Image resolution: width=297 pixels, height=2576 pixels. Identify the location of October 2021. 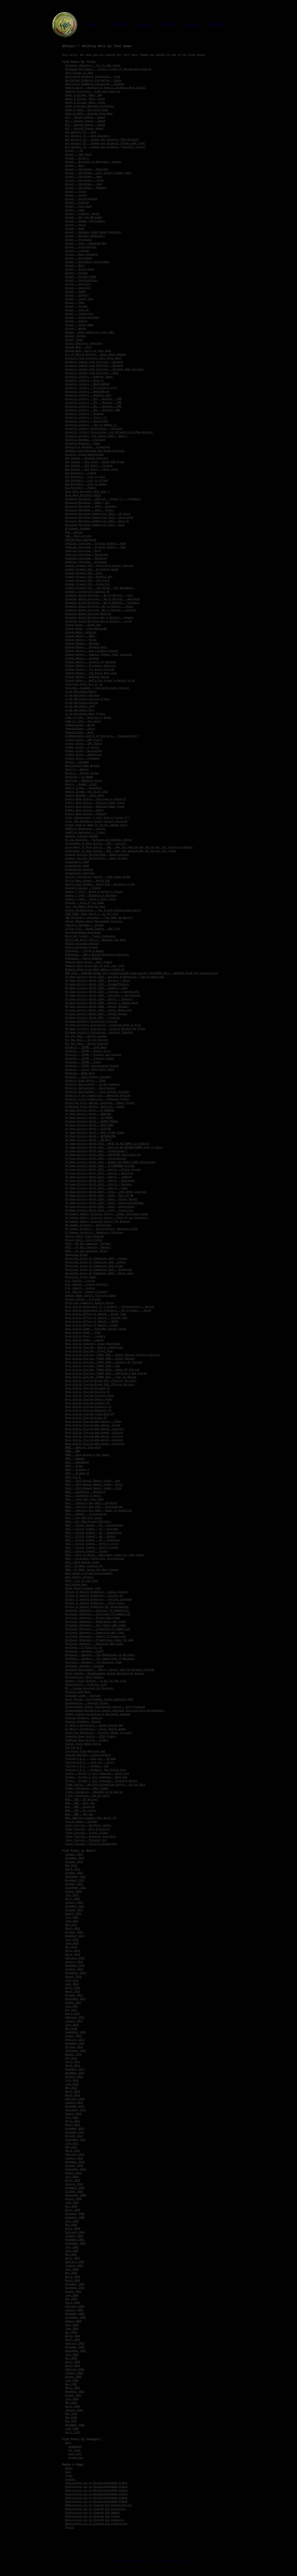
(74, 1910).